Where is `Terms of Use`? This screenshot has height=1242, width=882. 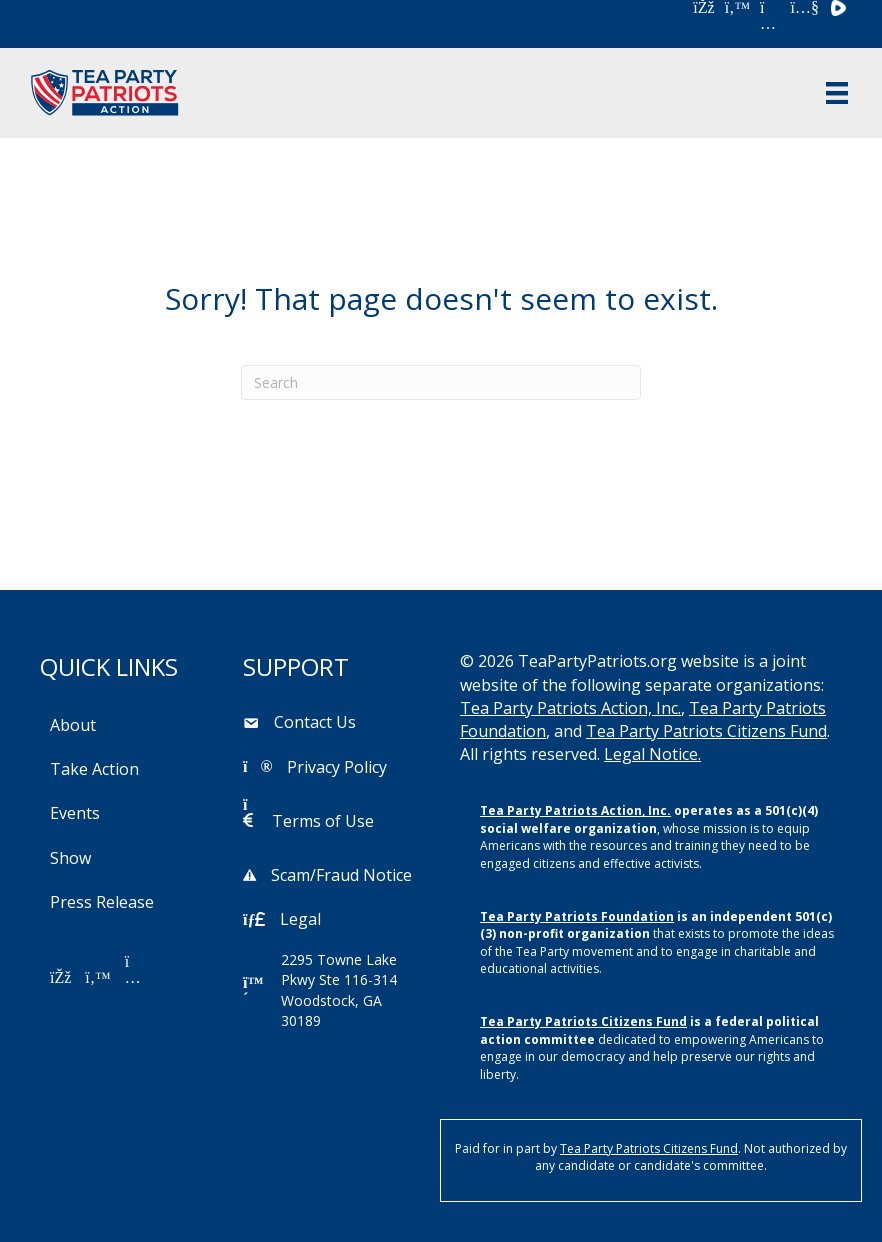 Terms of Use is located at coordinates (323, 821).